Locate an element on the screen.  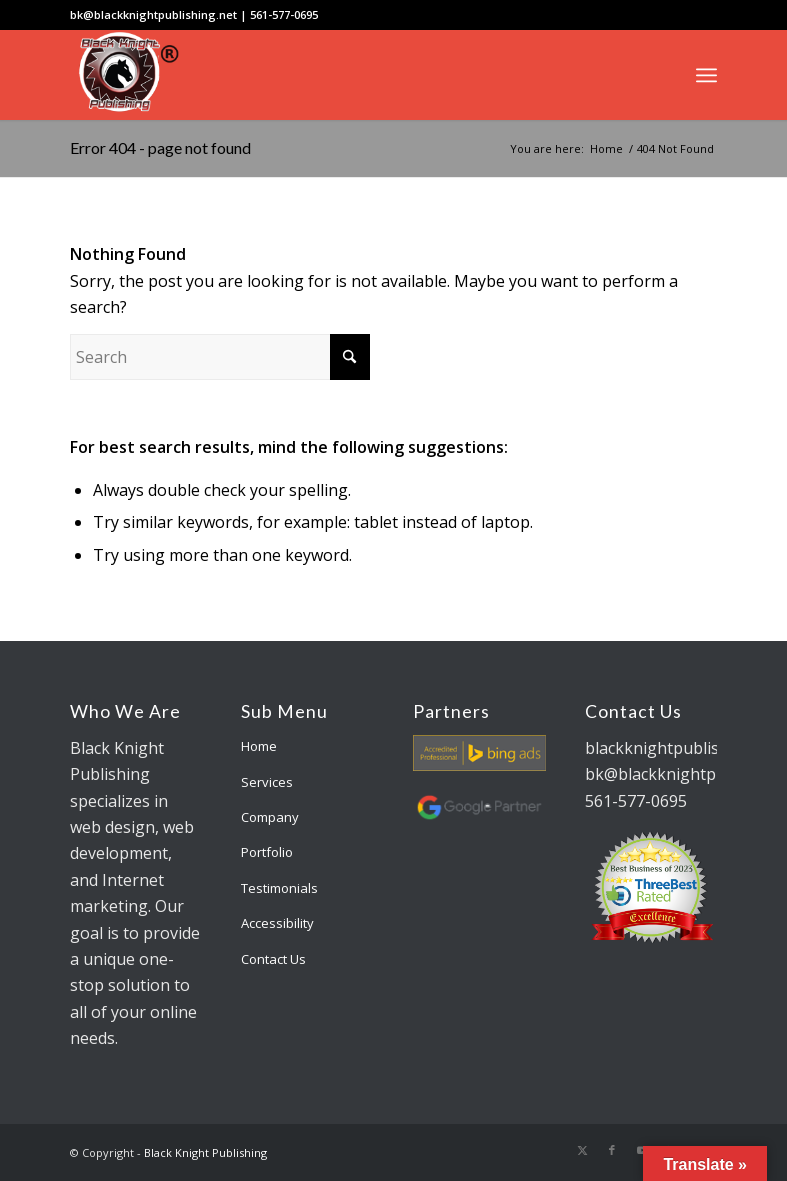
[Link to X] is located at coordinates (582, 1150).